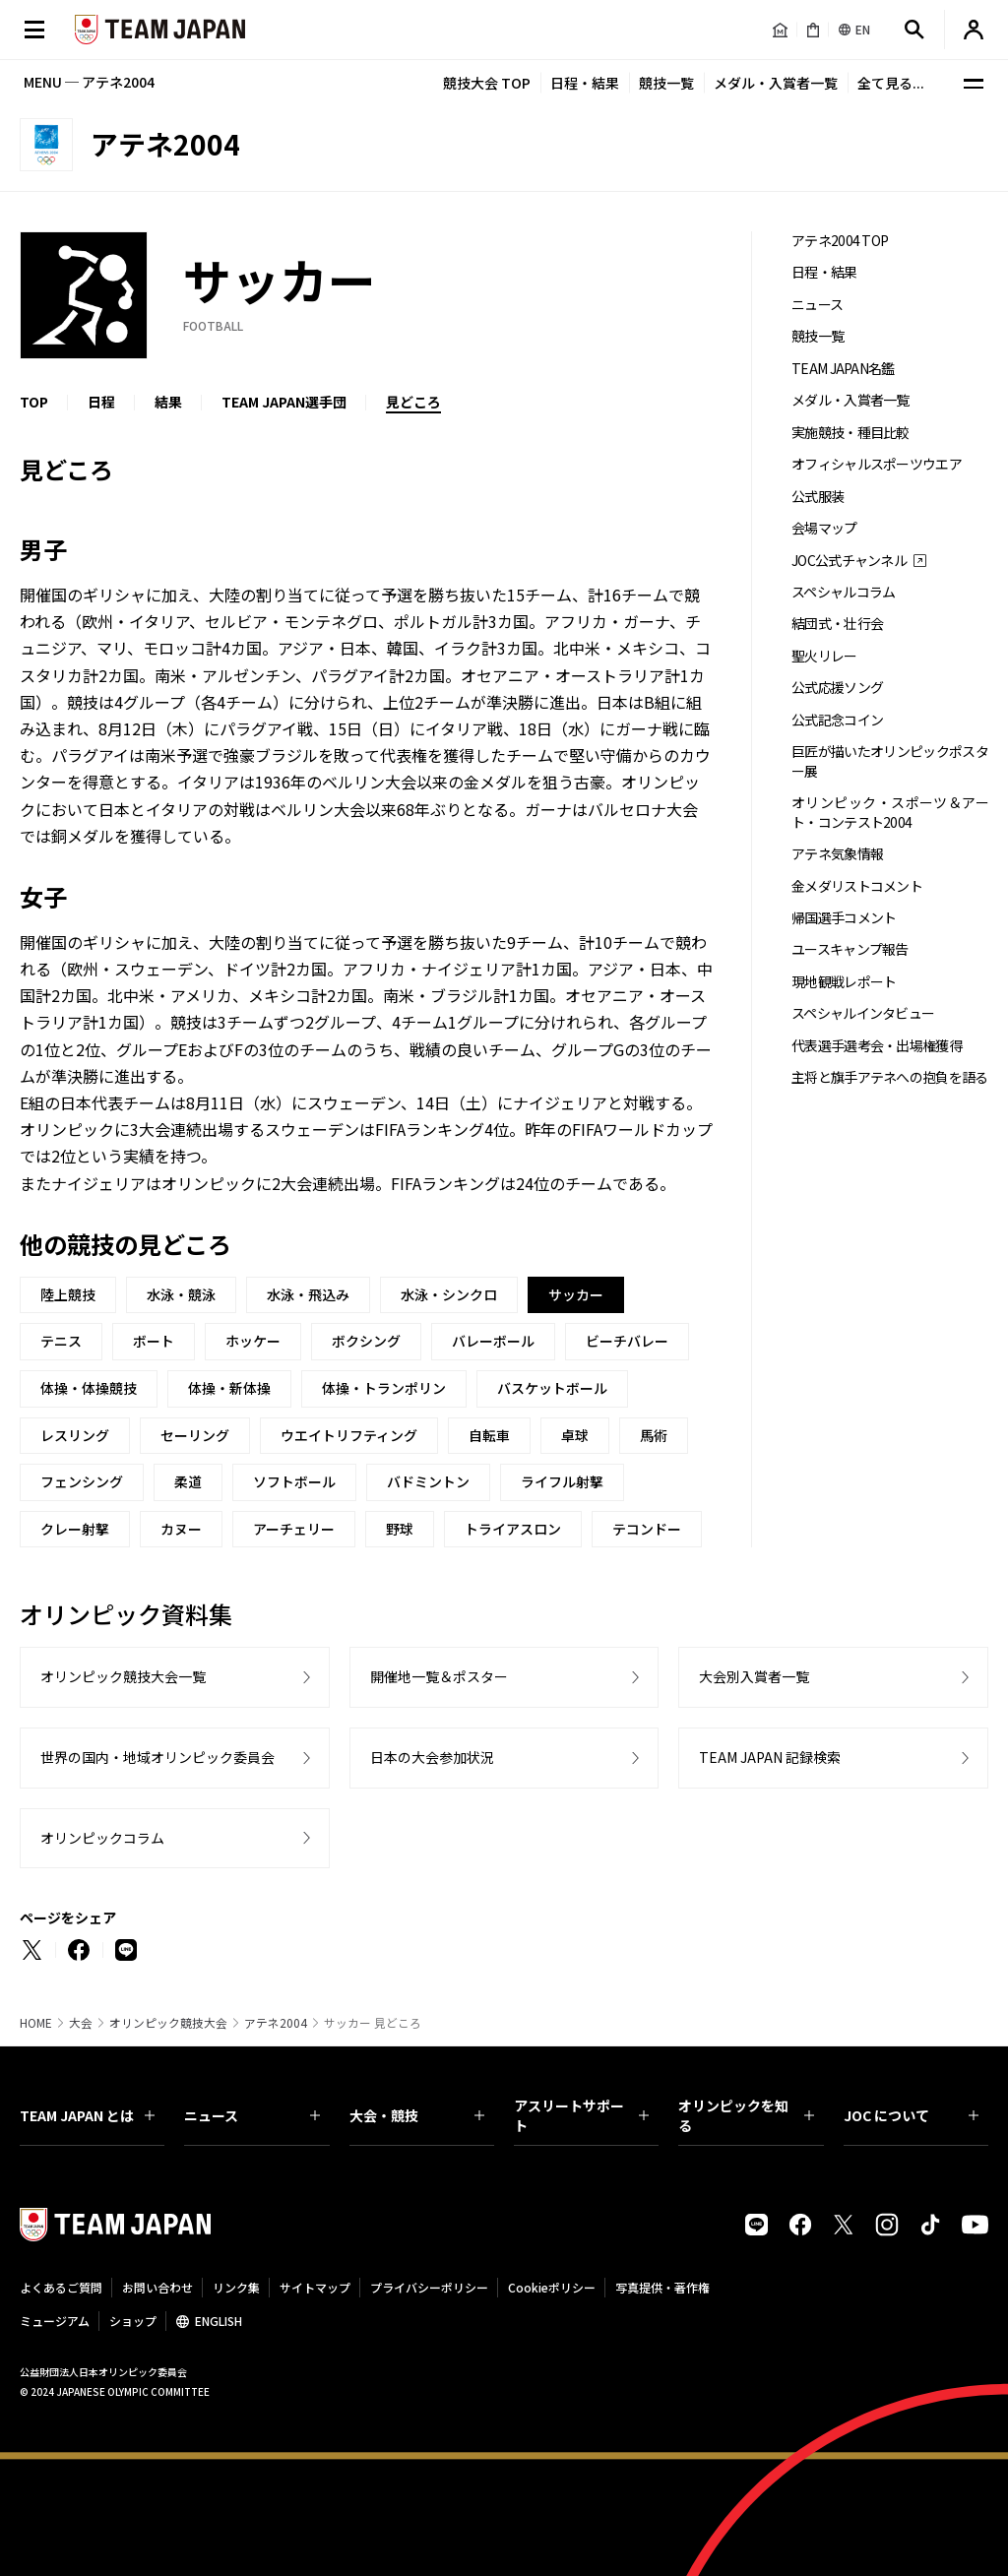 The width and height of the screenshot is (1008, 2576). What do you see at coordinates (81, 1481) in the screenshot?
I see `フェンシング` at bounding box center [81, 1481].